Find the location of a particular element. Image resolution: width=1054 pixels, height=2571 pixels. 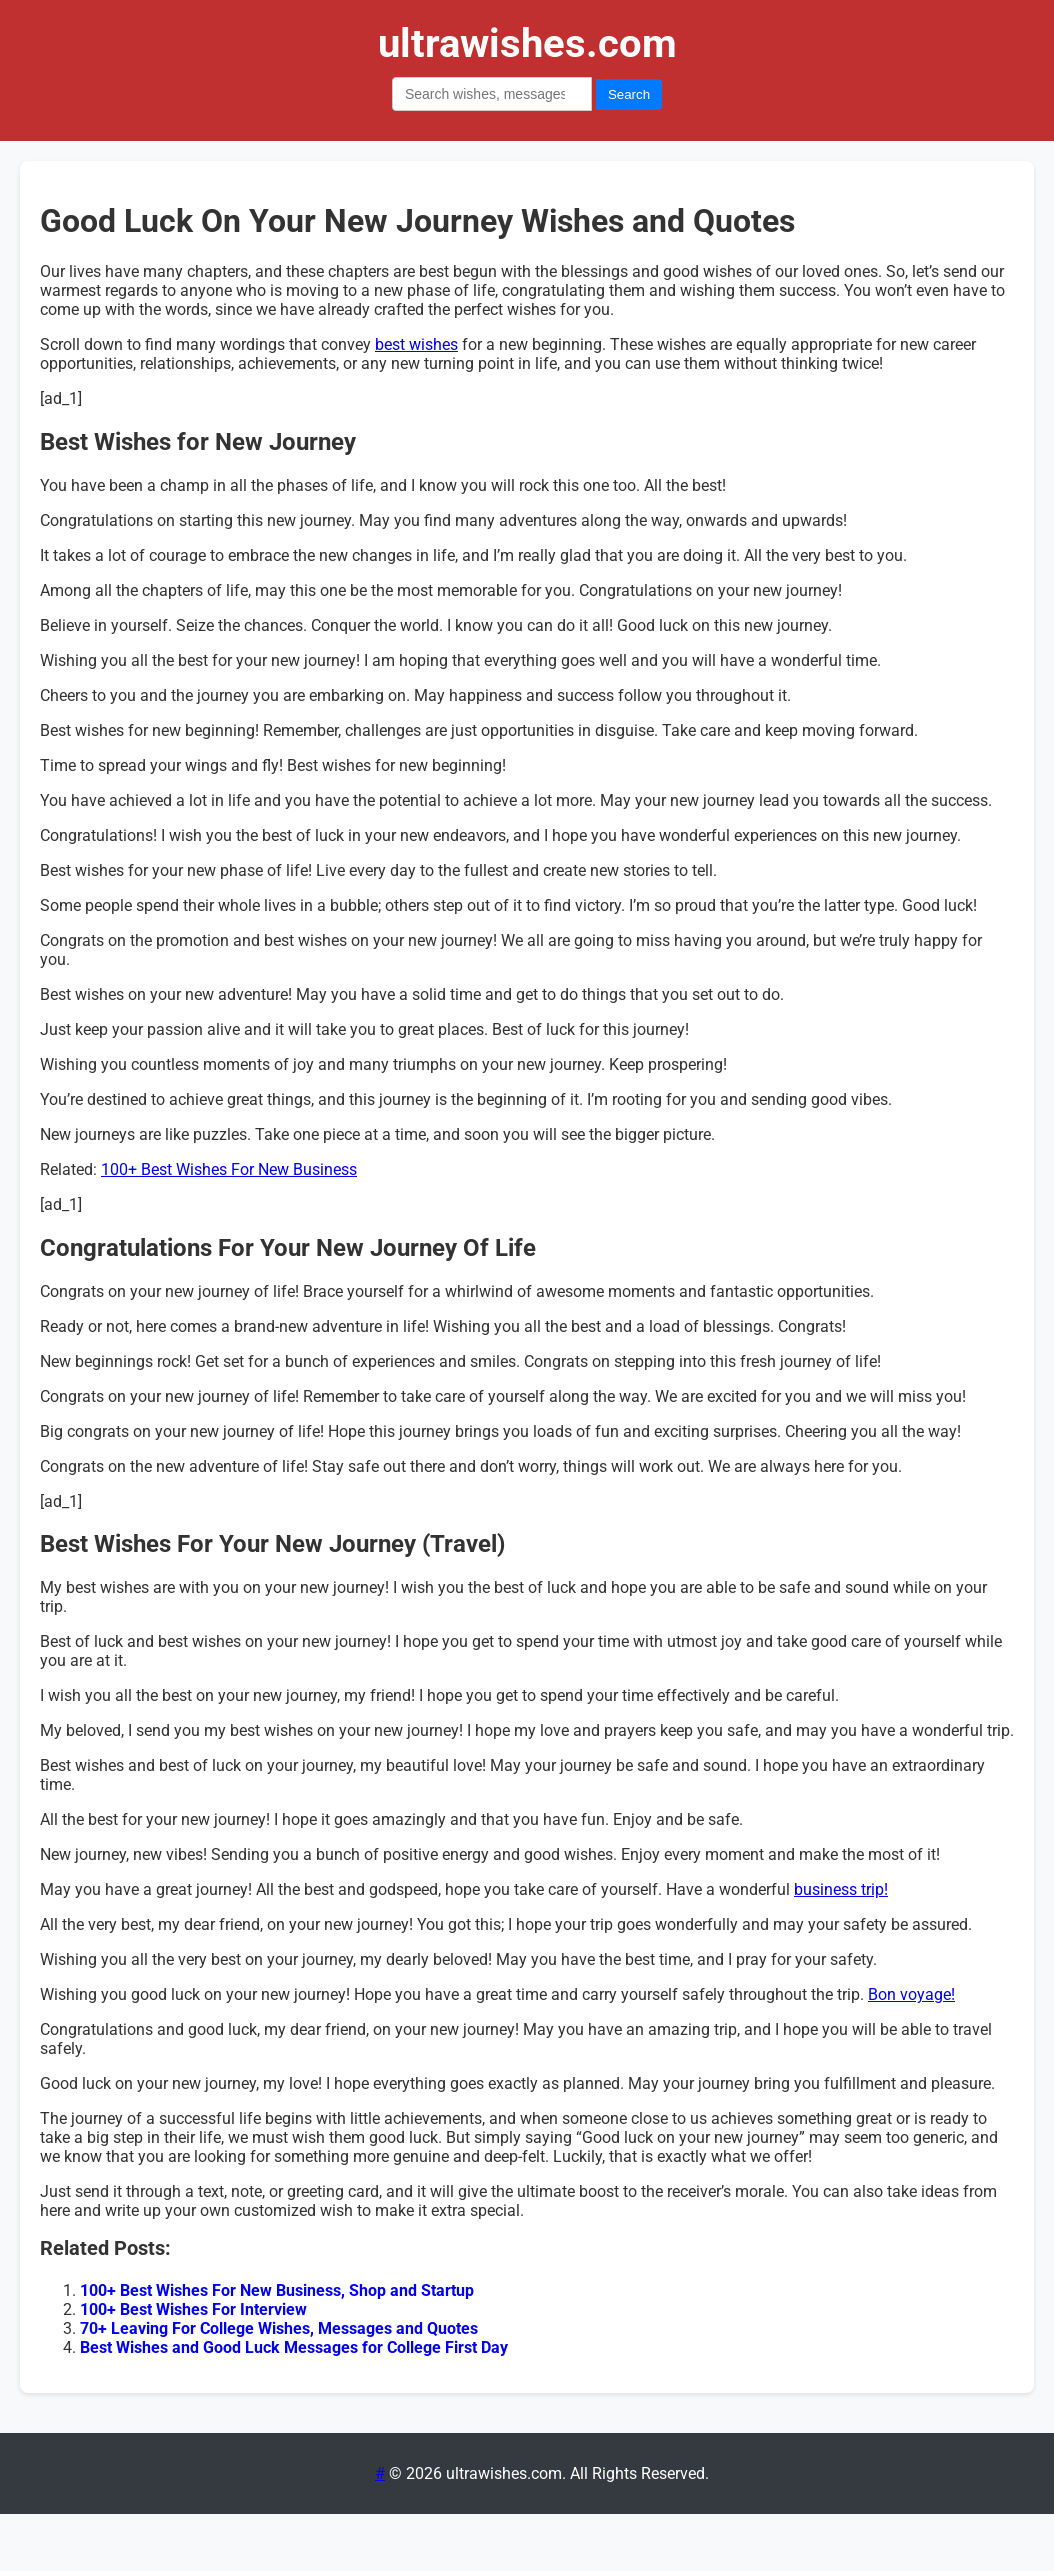

ultrawishes.com is located at coordinates (527, 43).